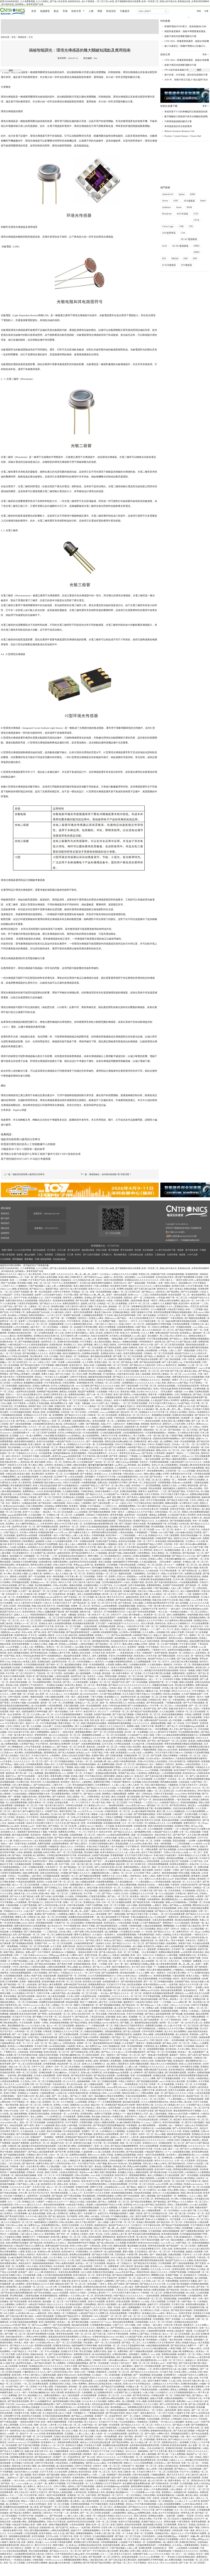  What do you see at coordinates (6, 1338) in the screenshot?
I see `www.日本黄` at bounding box center [6, 1338].